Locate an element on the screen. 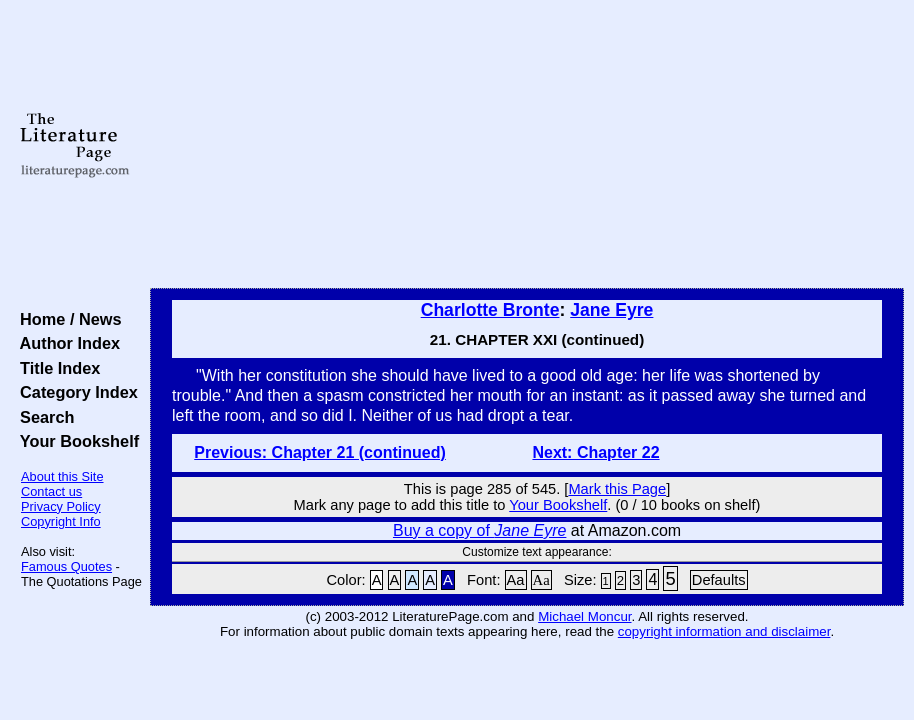  Charlotte Bronte is located at coordinates (490, 310).